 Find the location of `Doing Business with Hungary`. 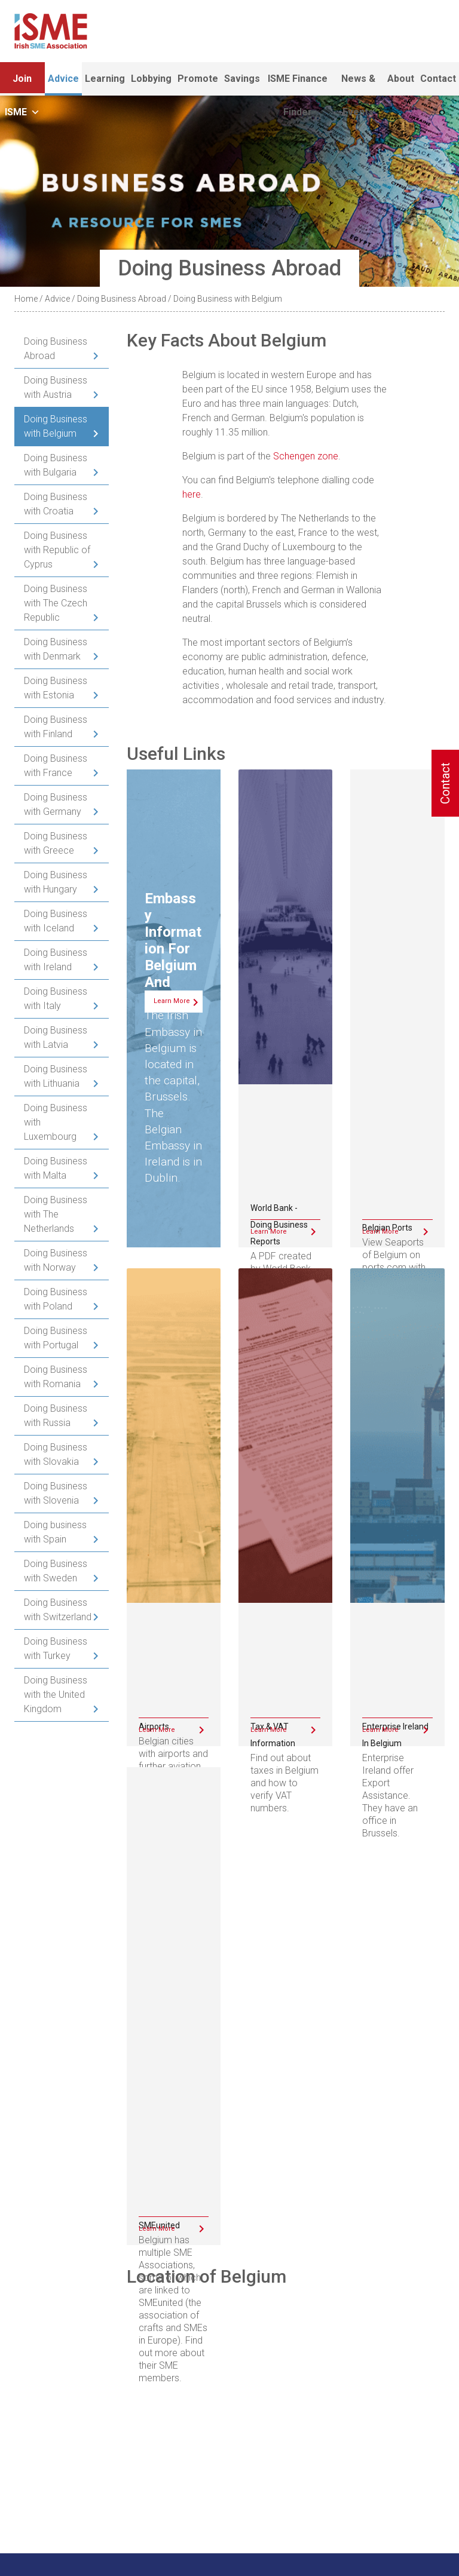

Doing Business with Hungary is located at coordinates (55, 882).